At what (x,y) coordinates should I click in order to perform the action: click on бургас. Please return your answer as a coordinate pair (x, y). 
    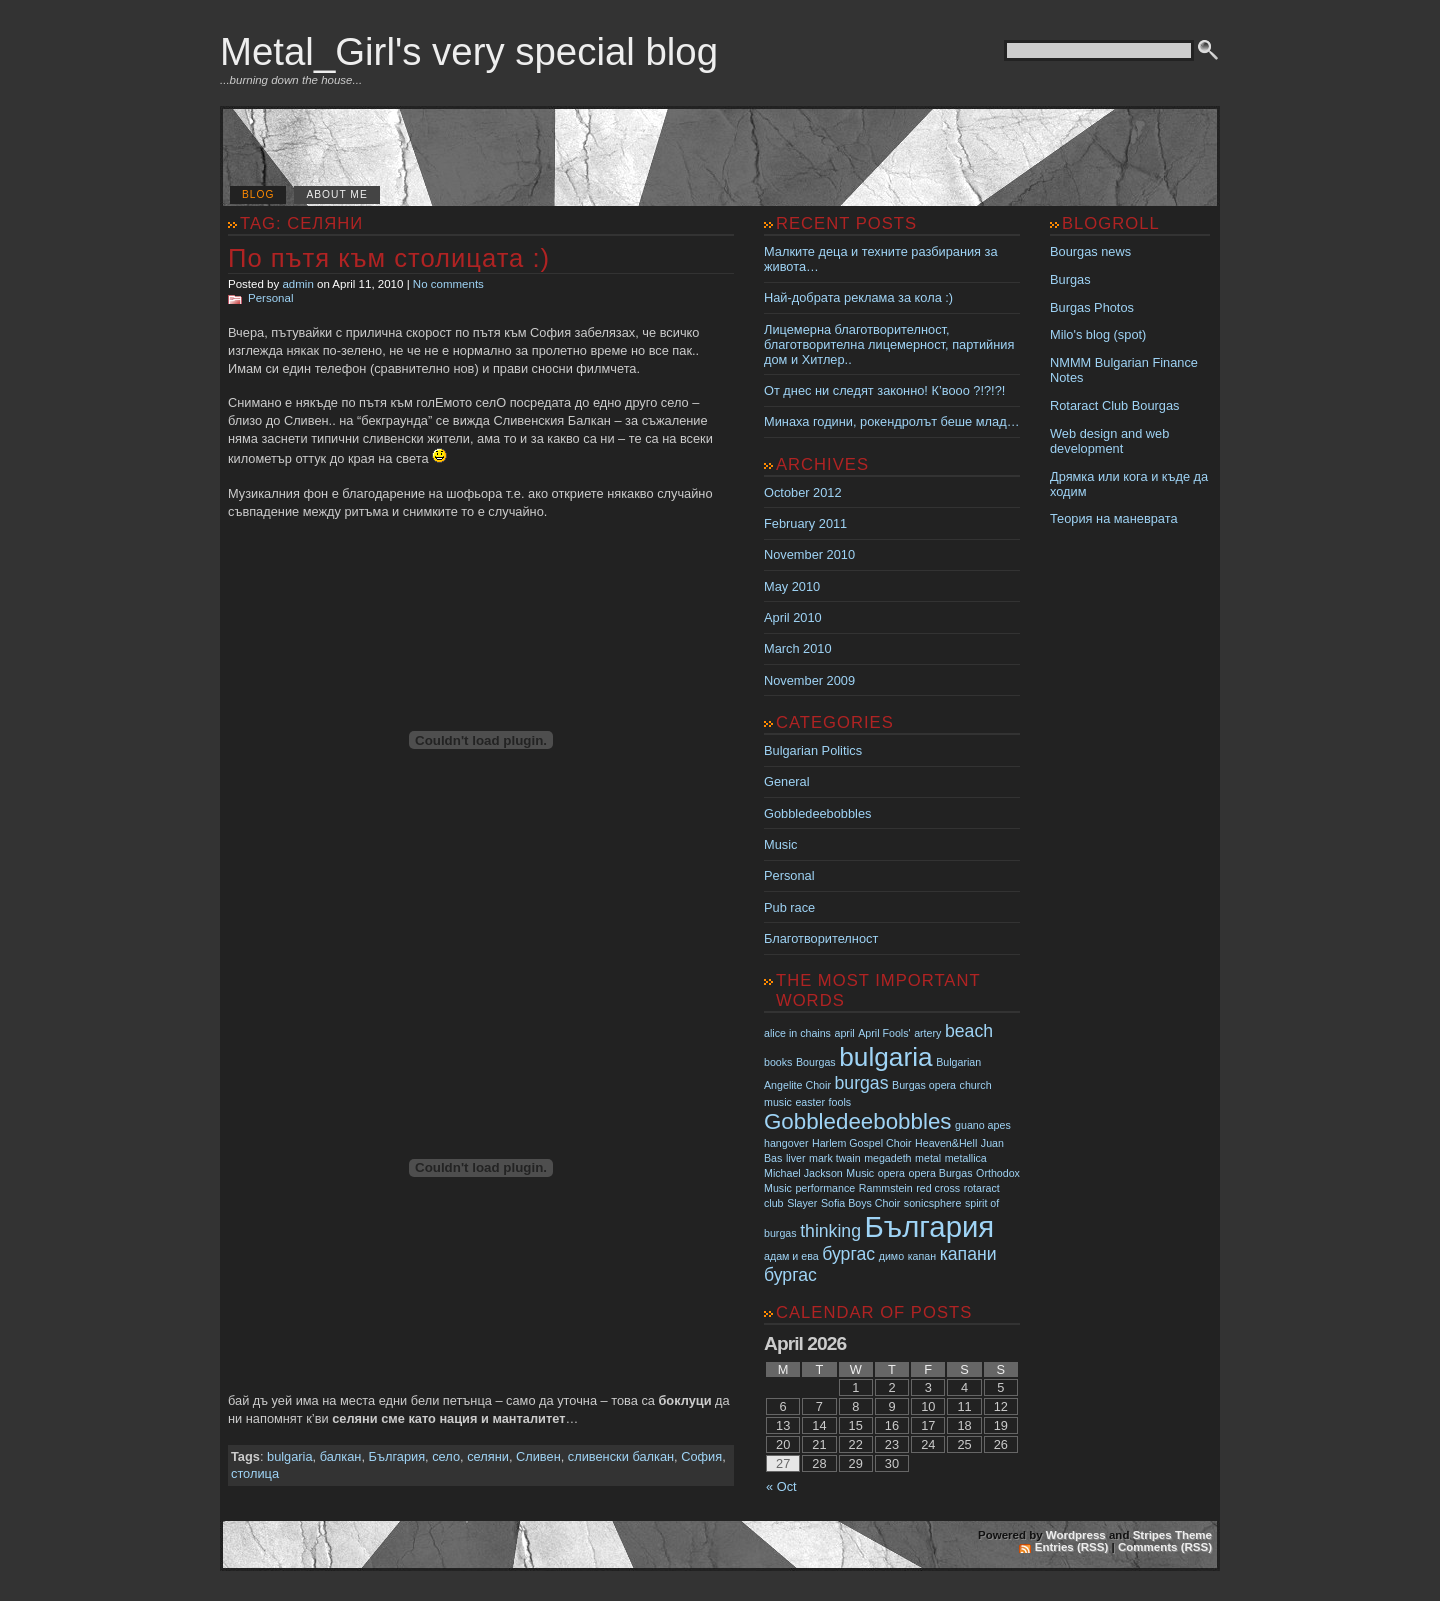
    Looking at the image, I should click on (848, 1254).